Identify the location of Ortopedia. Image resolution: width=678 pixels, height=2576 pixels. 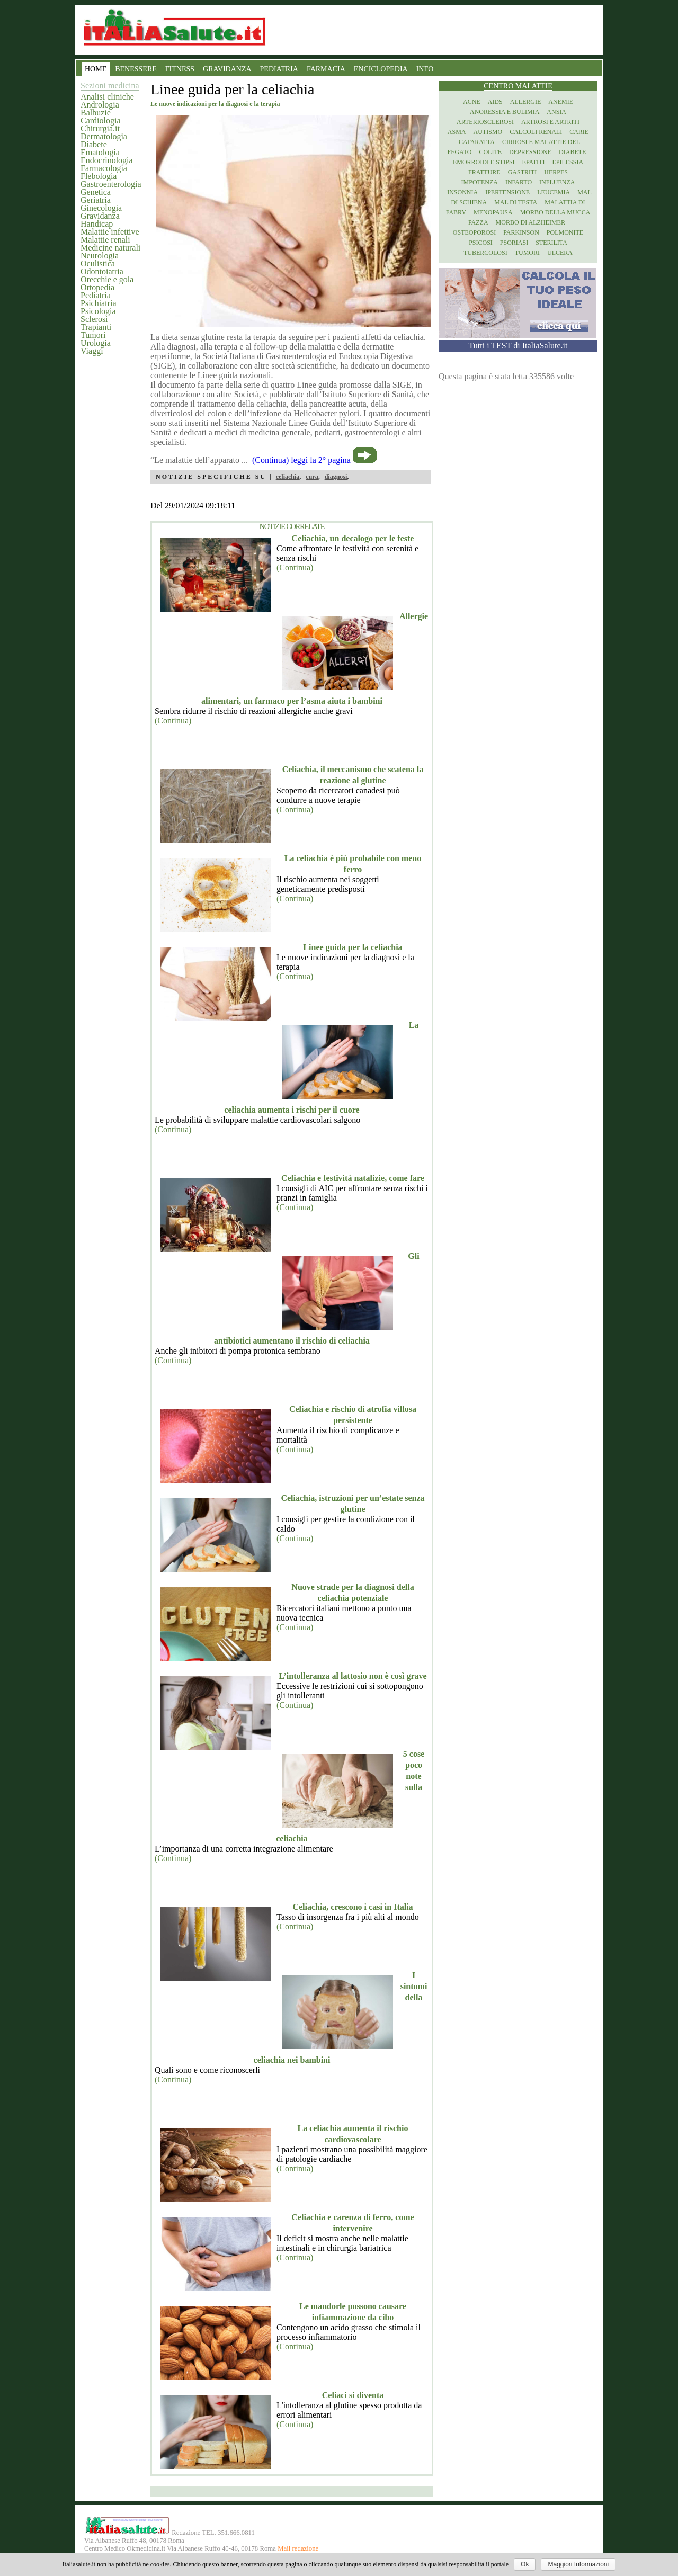
(97, 287).